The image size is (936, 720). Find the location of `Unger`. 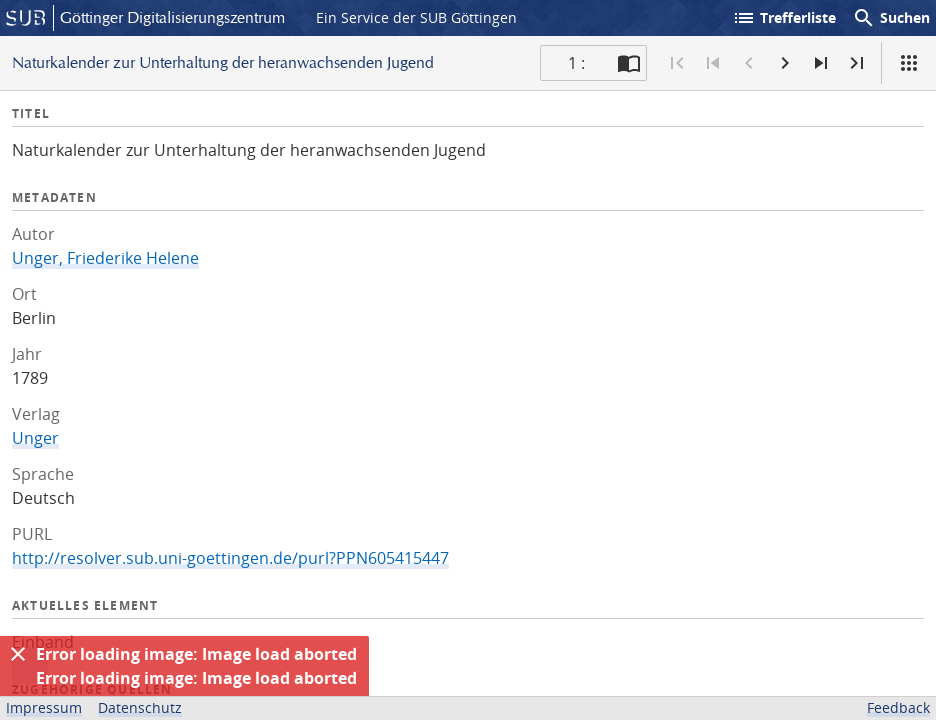

Unger is located at coordinates (35, 438).